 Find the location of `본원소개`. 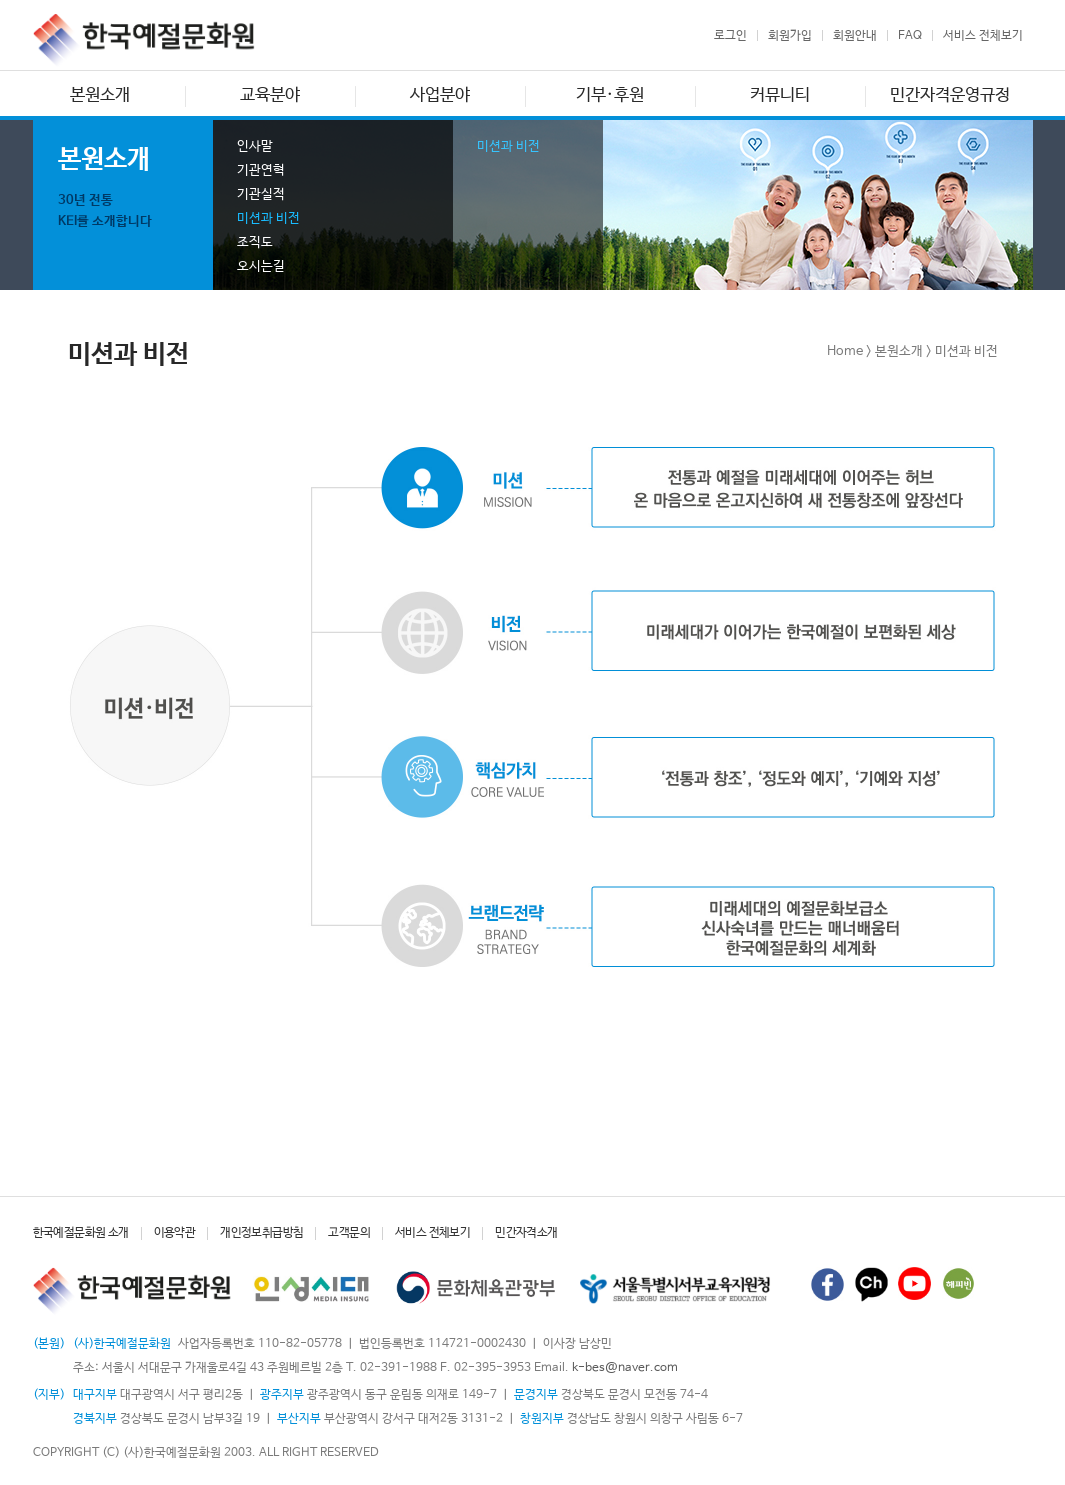

본원소개 is located at coordinates (100, 95).